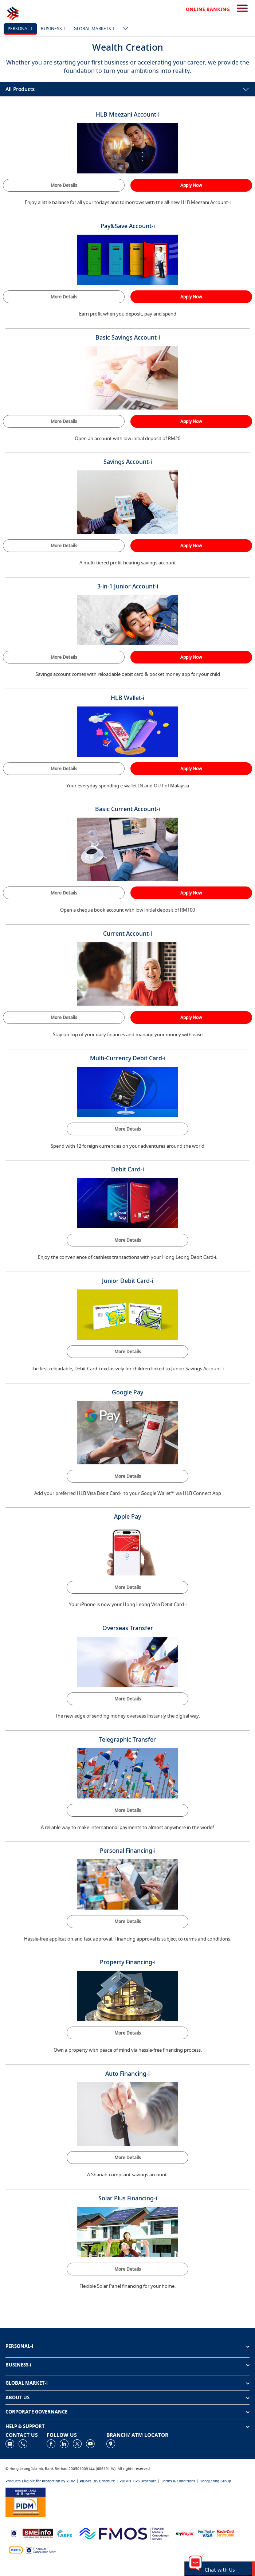  Describe the element at coordinates (185, 2533) in the screenshot. I see `[https://www.mdi.gov.my/index.php/ms/announcement/307-mybayar-bayaran-atas-talian]` at that location.